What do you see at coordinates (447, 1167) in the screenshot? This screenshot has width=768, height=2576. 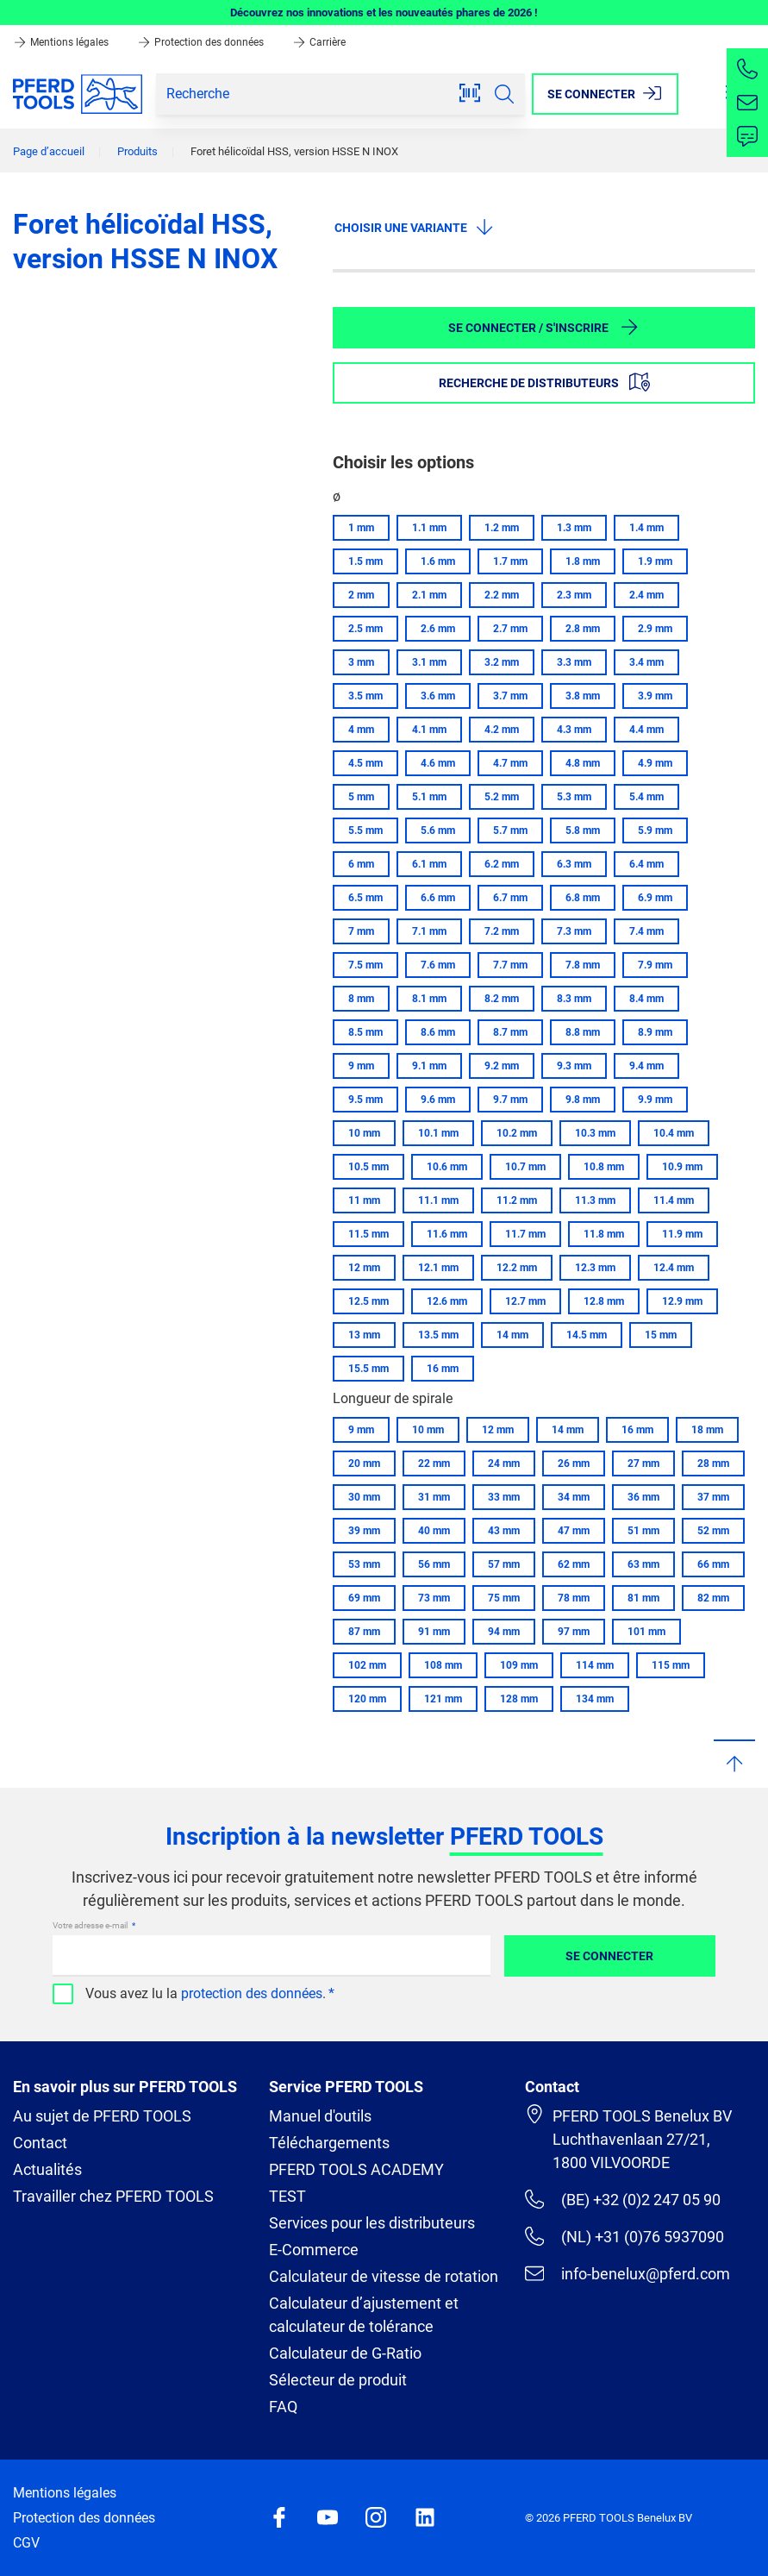 I see `10.6 mm` at bounding box center [447, 1167].